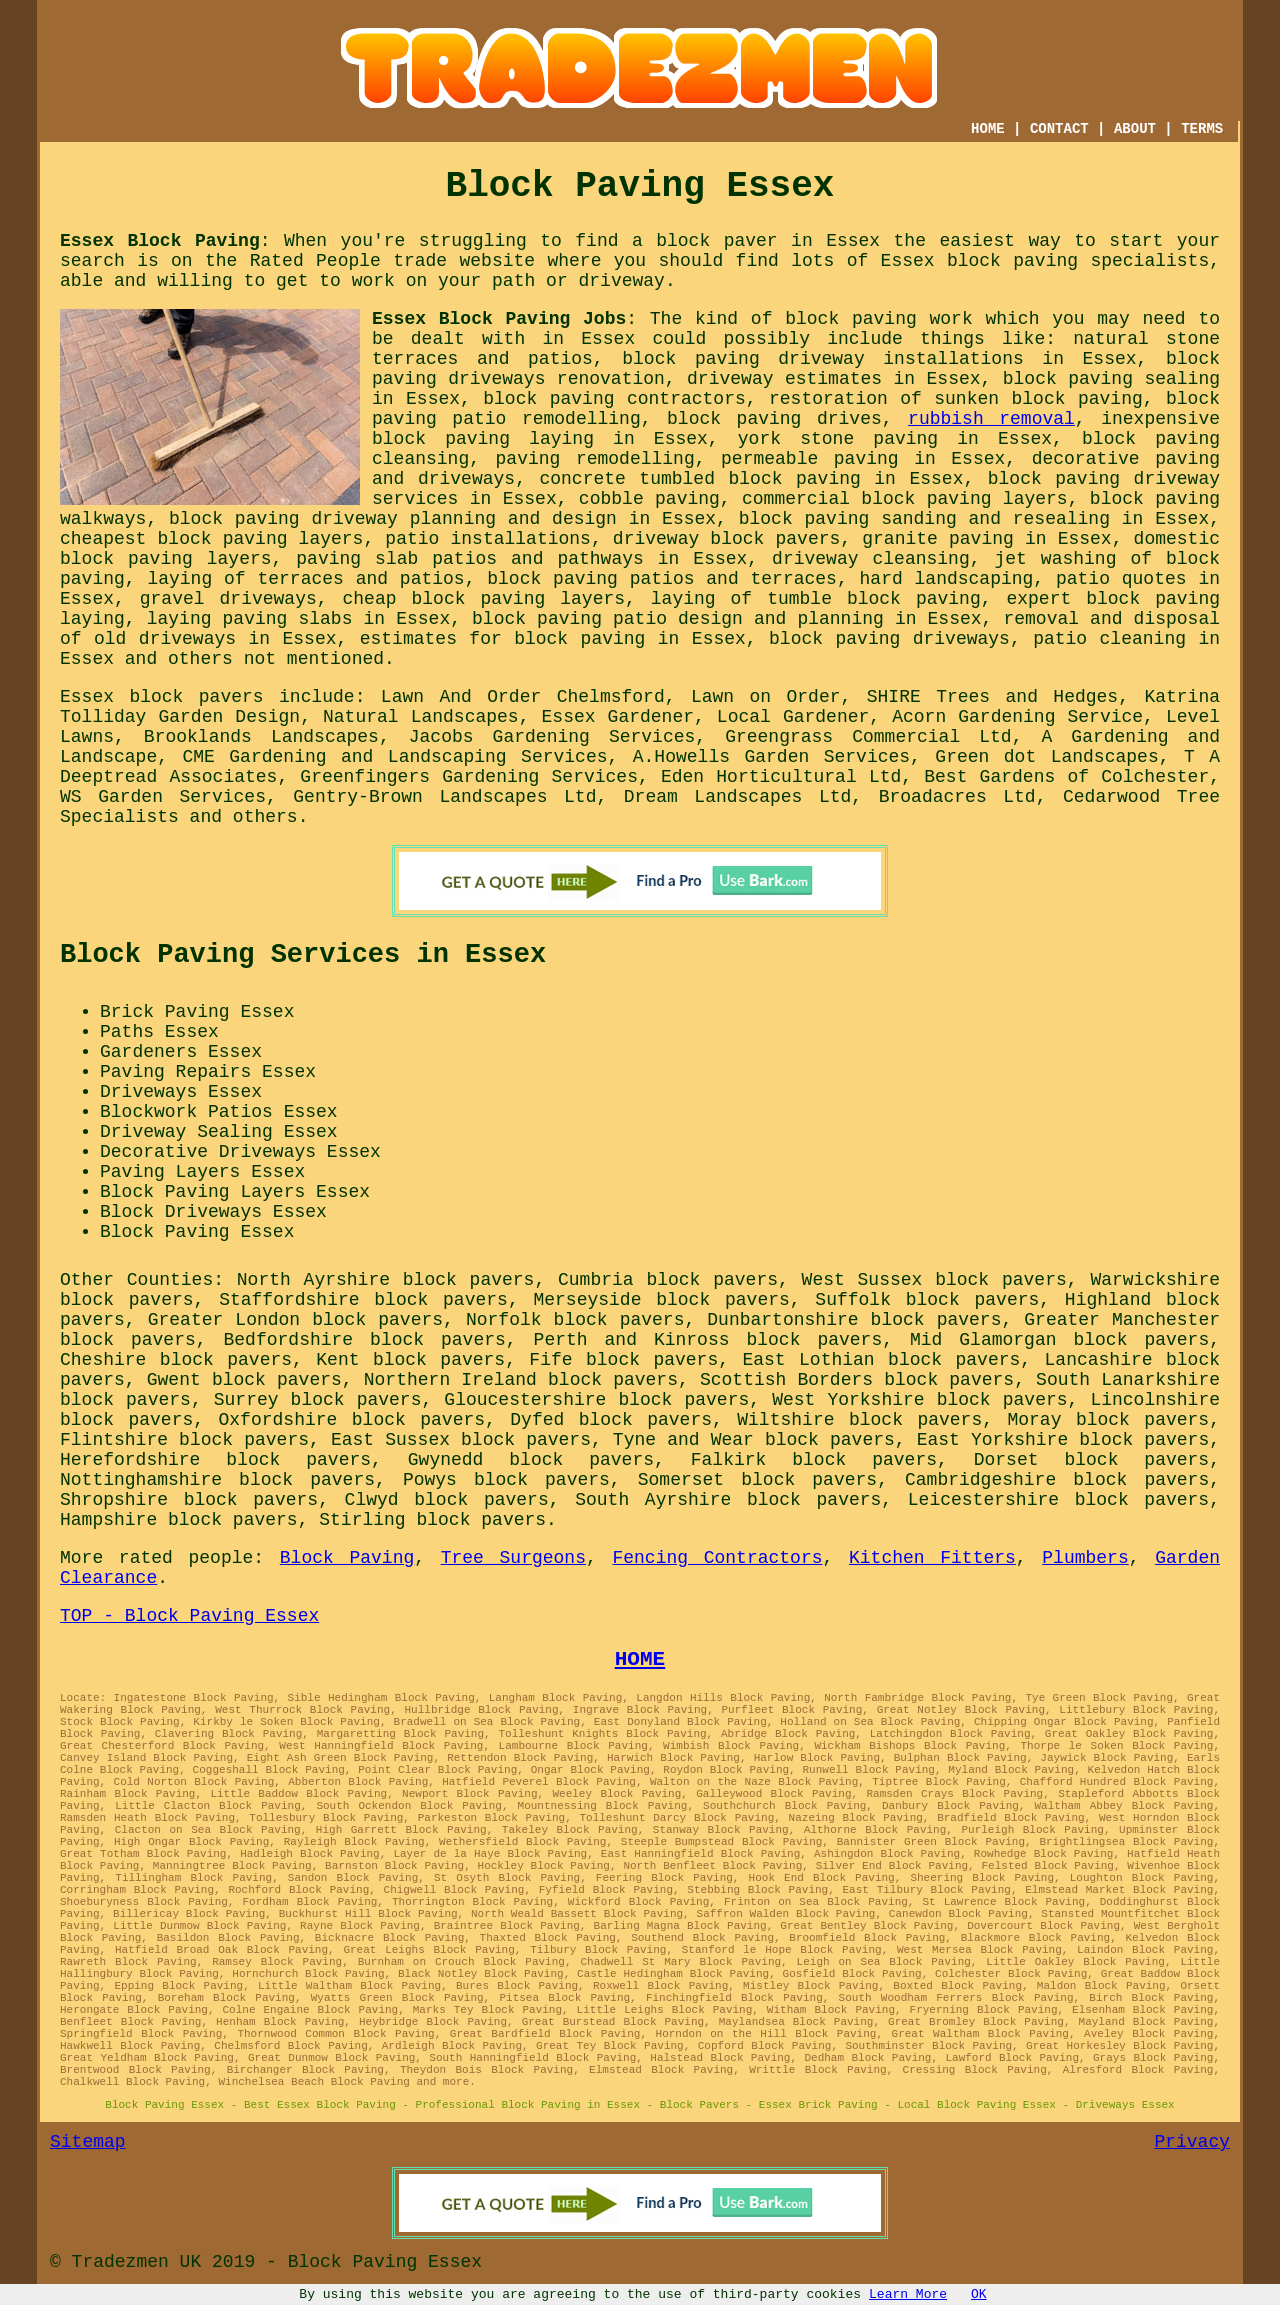 The width and height of the screenshot is (1280, 2305). I want to click on Cumbria block pavers, so click(668, 1280).